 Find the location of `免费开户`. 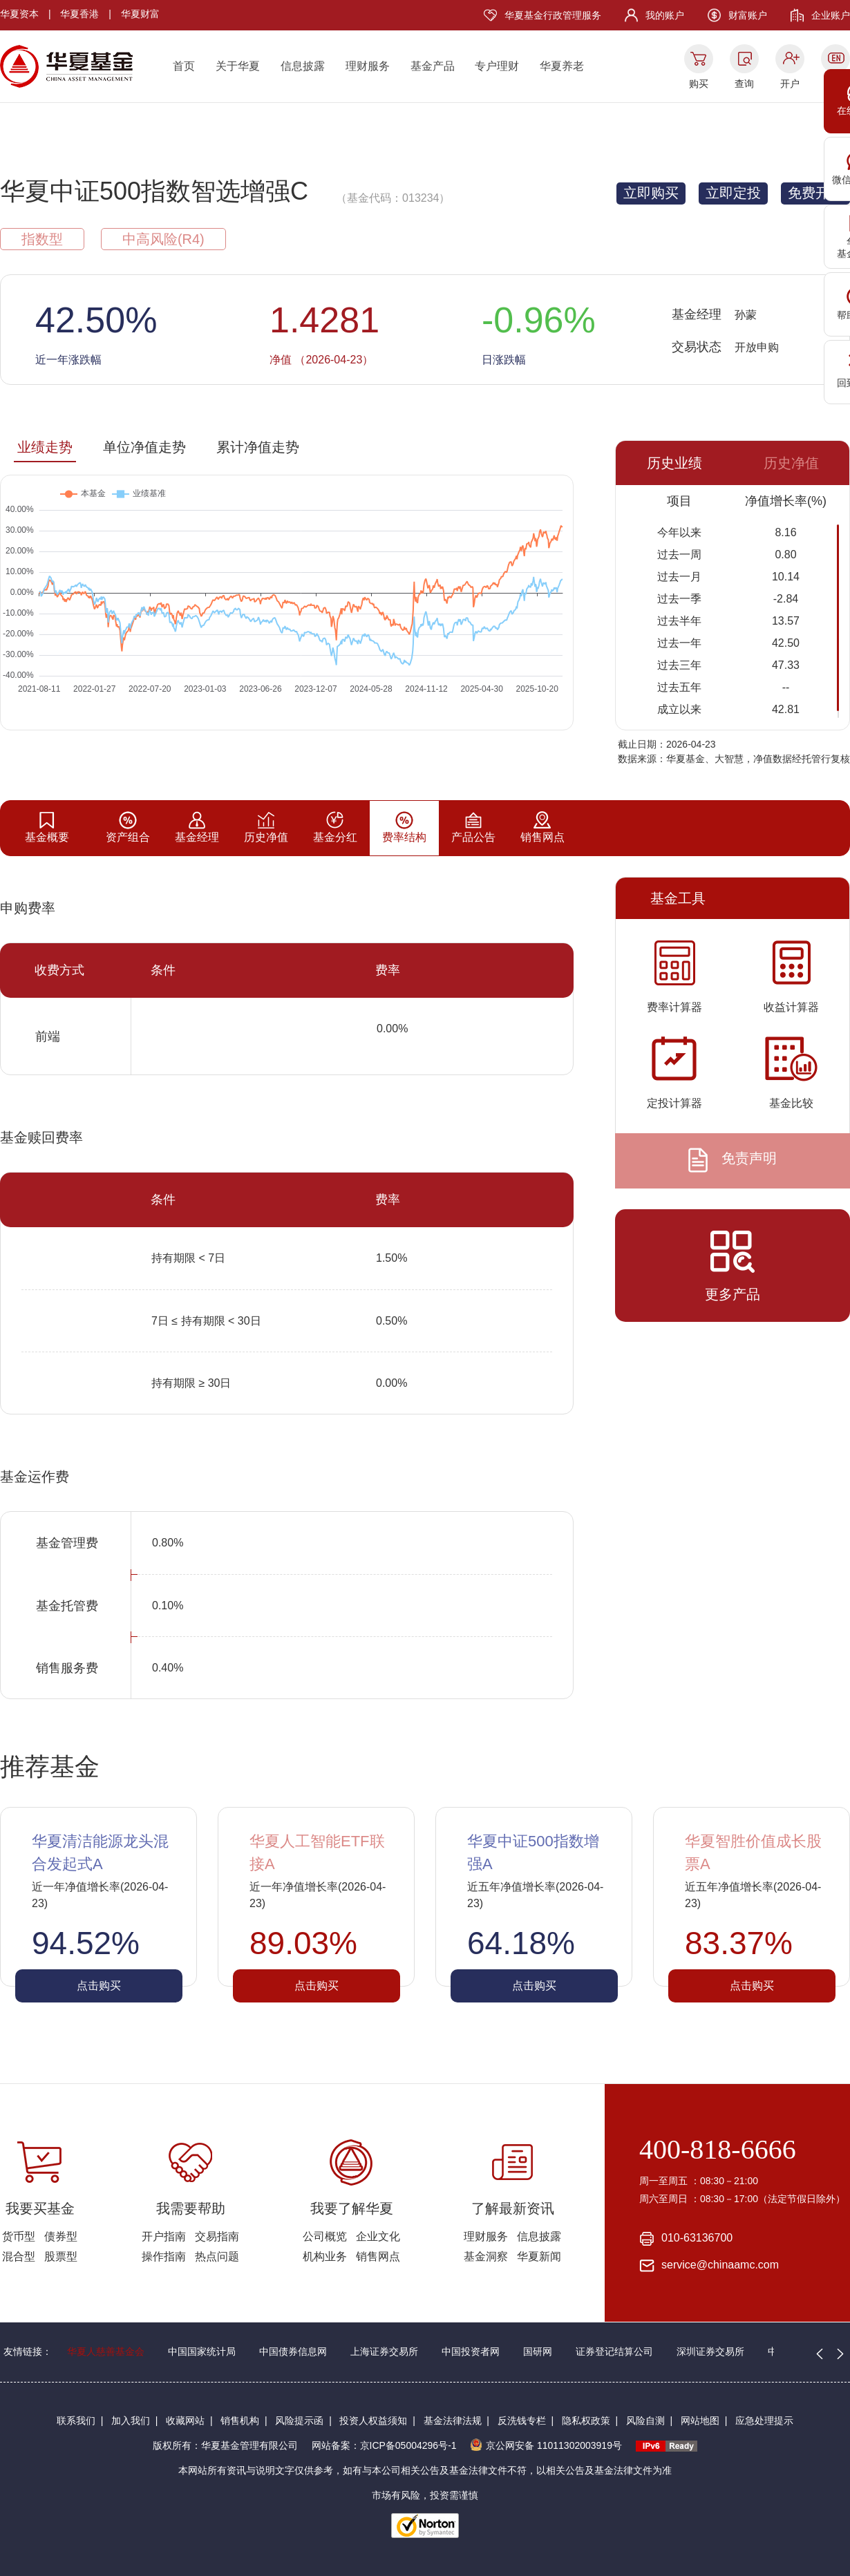

免费开户 is located at coordinates (815, 192).